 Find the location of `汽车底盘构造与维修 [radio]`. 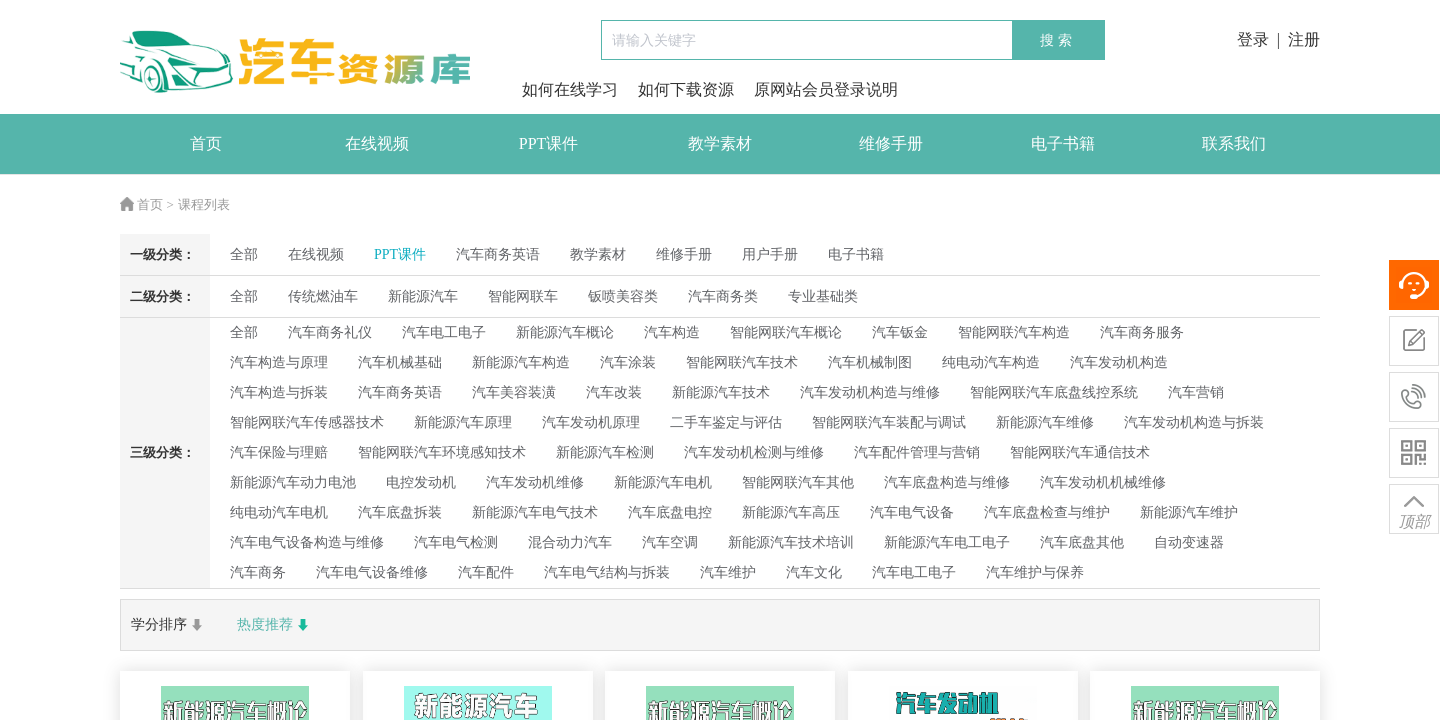

汽车底盘构造与维修 [radio] is located at coordinates (947, 482).